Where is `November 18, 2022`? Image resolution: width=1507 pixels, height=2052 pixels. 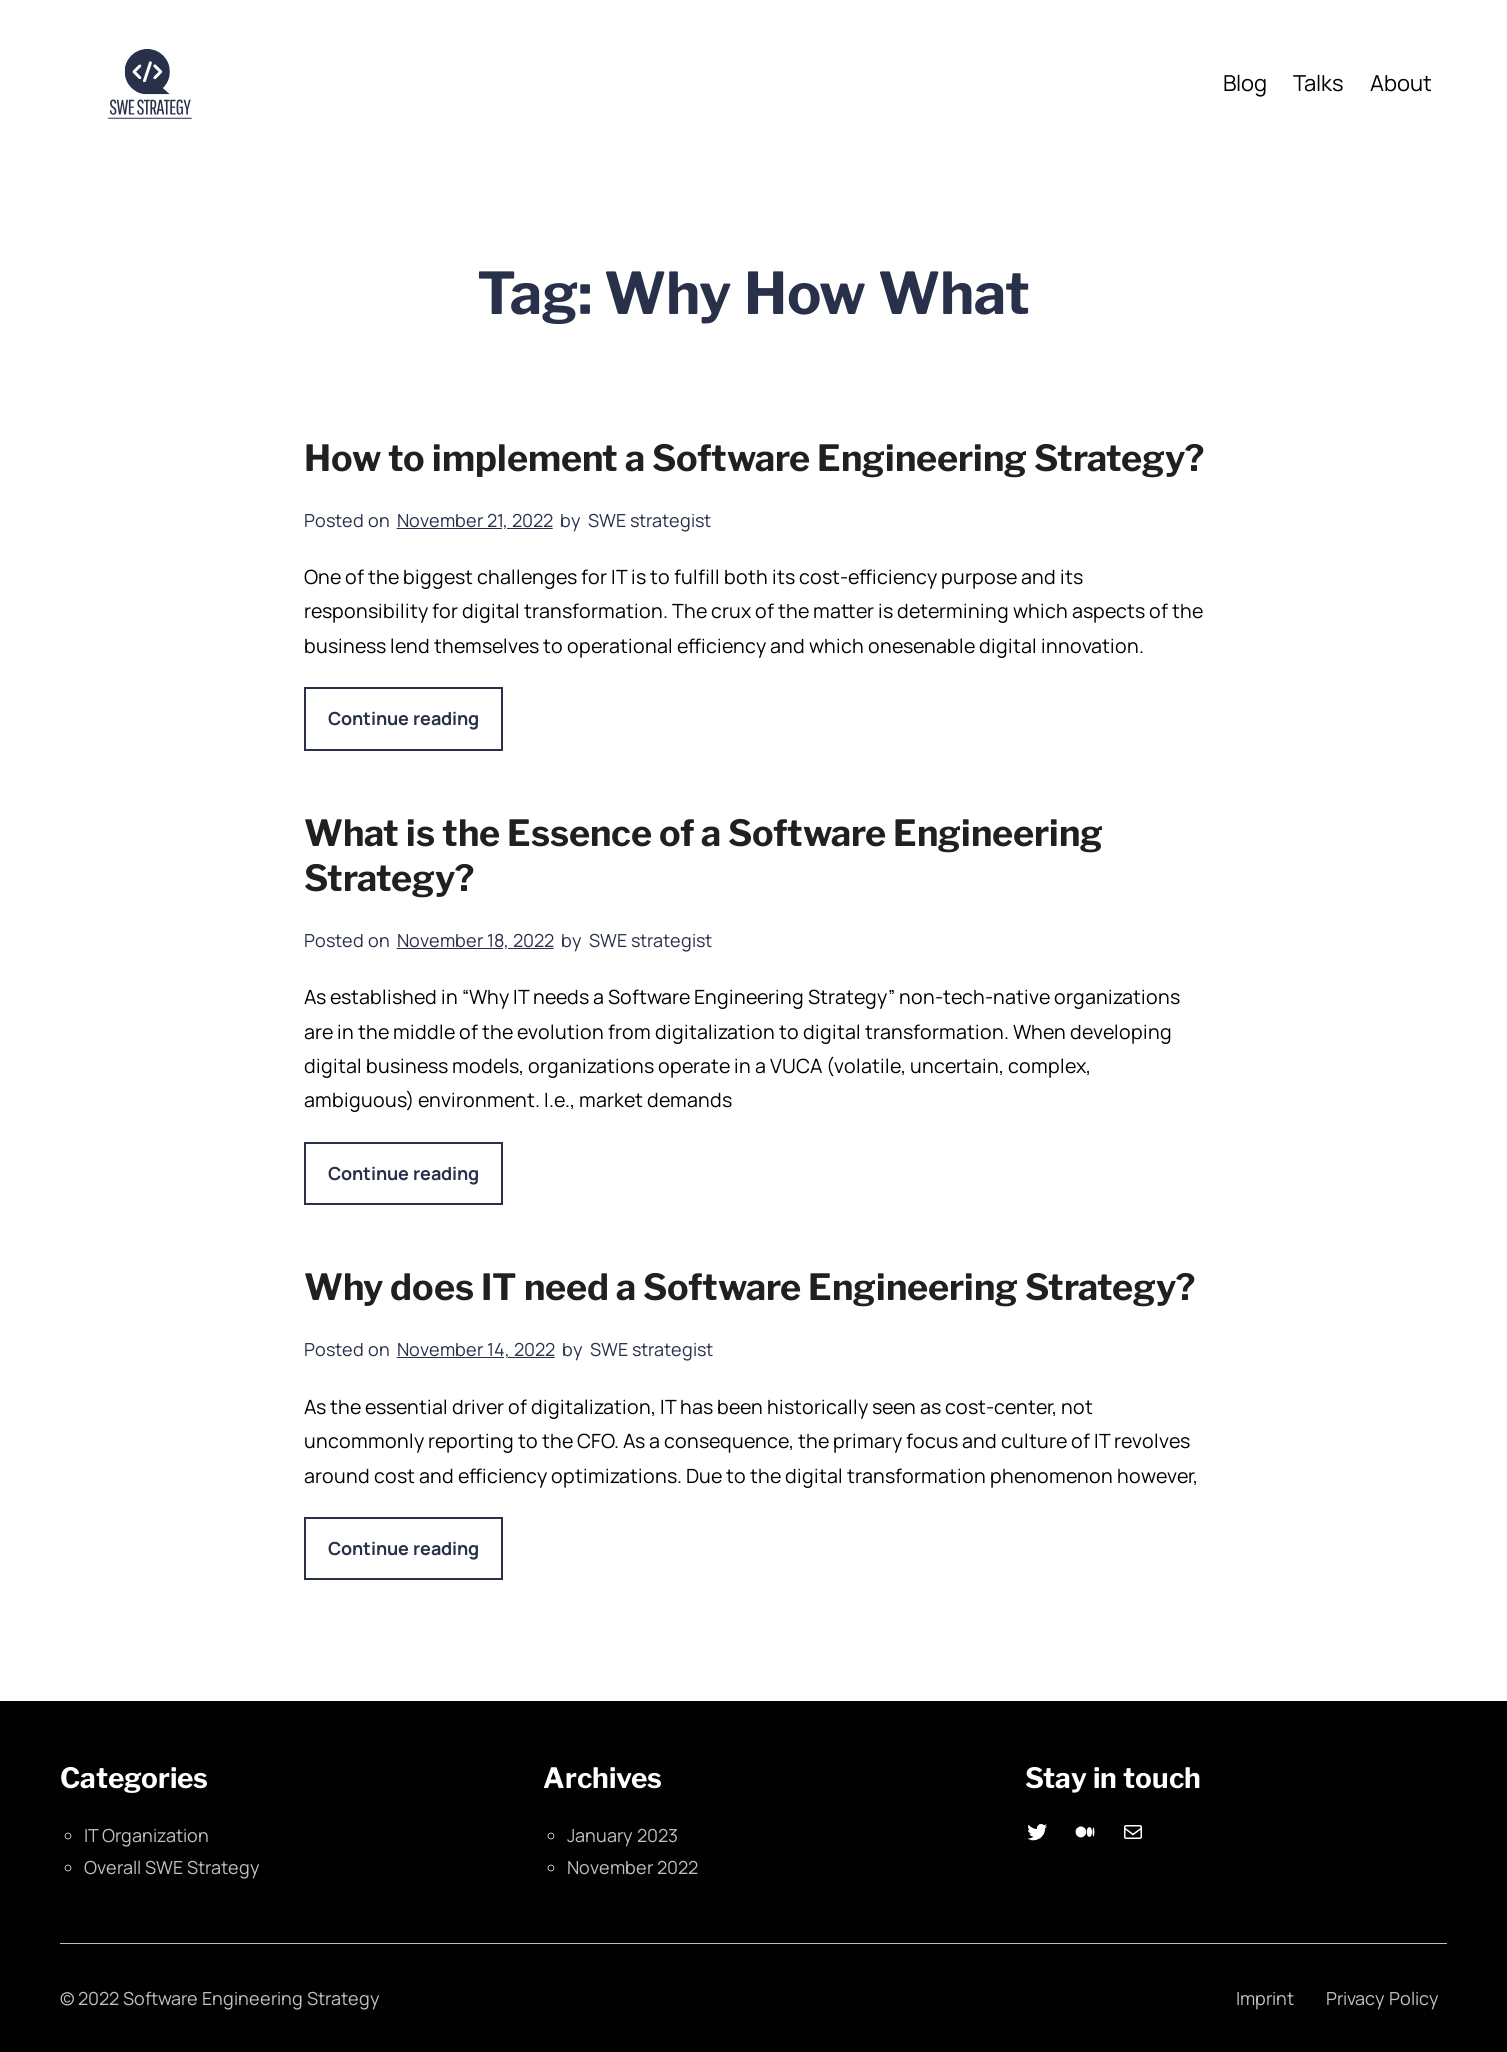 November 18, 2022 is located at coordinates (475, 940).